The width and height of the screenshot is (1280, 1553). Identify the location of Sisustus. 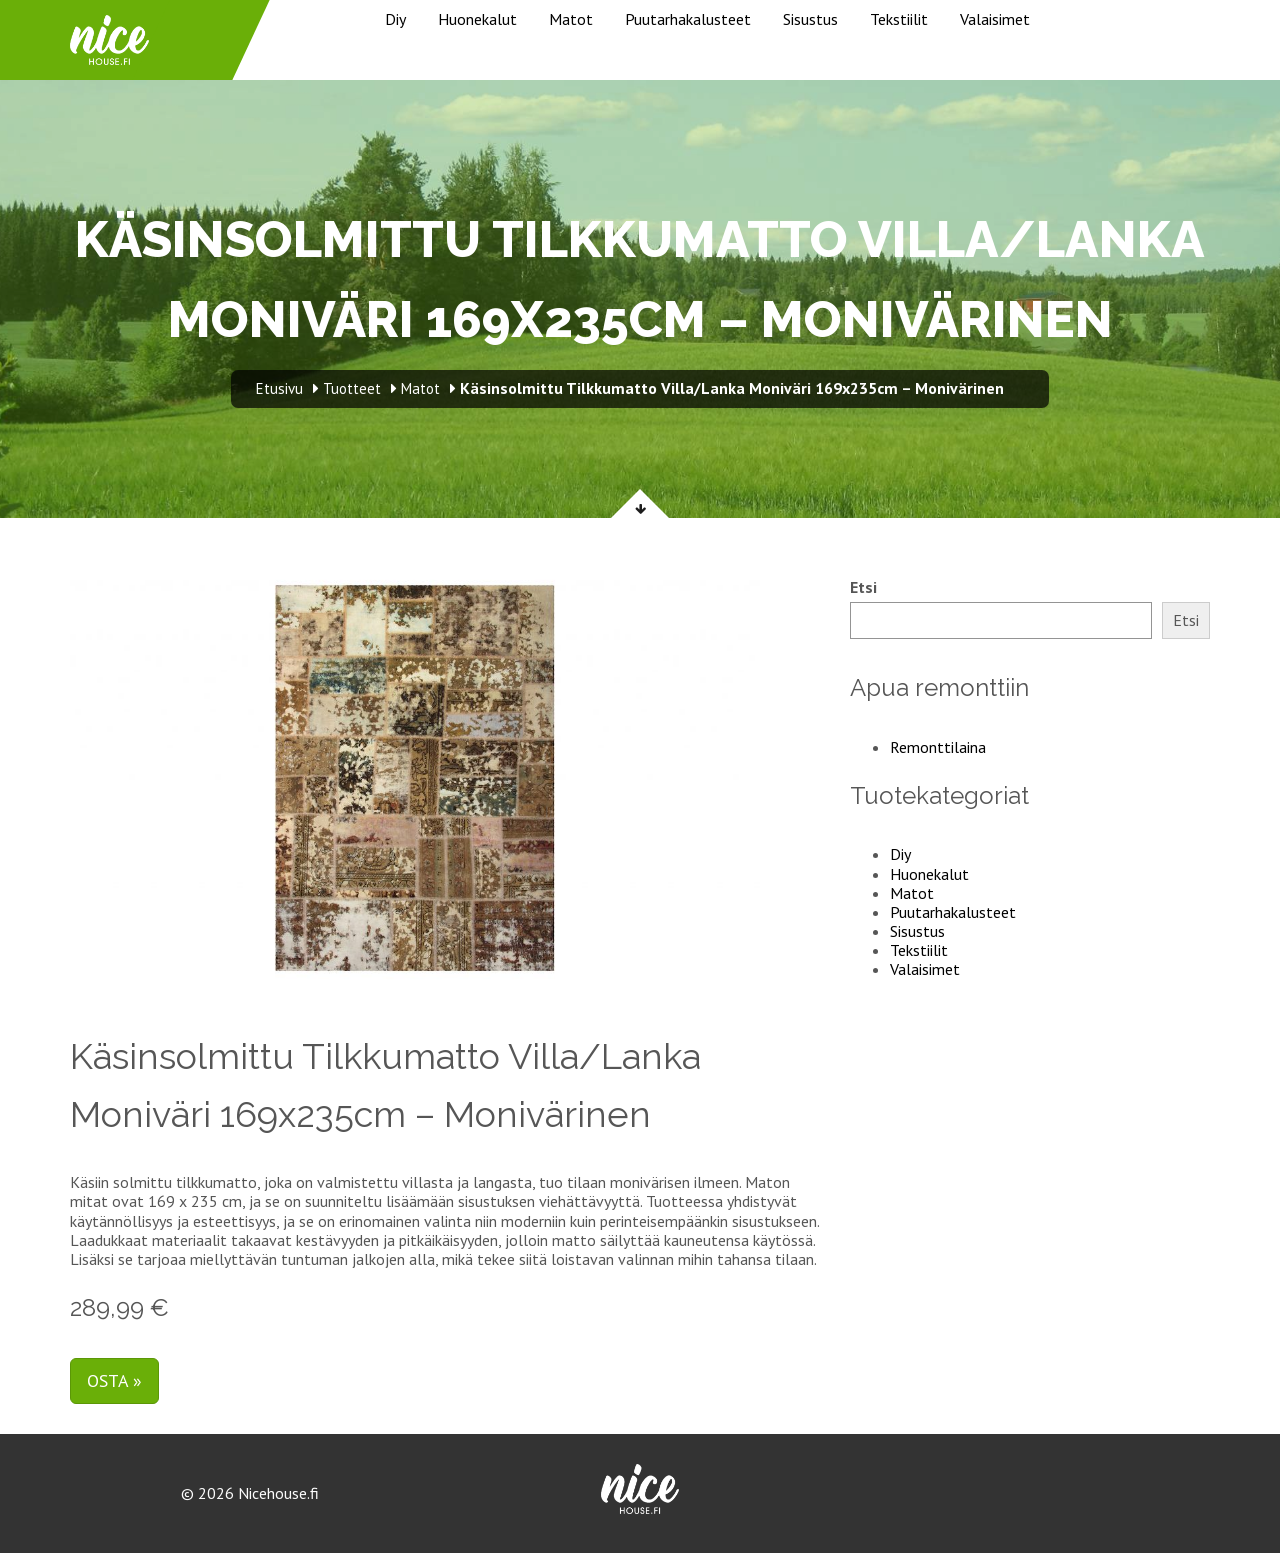
(810, 19).